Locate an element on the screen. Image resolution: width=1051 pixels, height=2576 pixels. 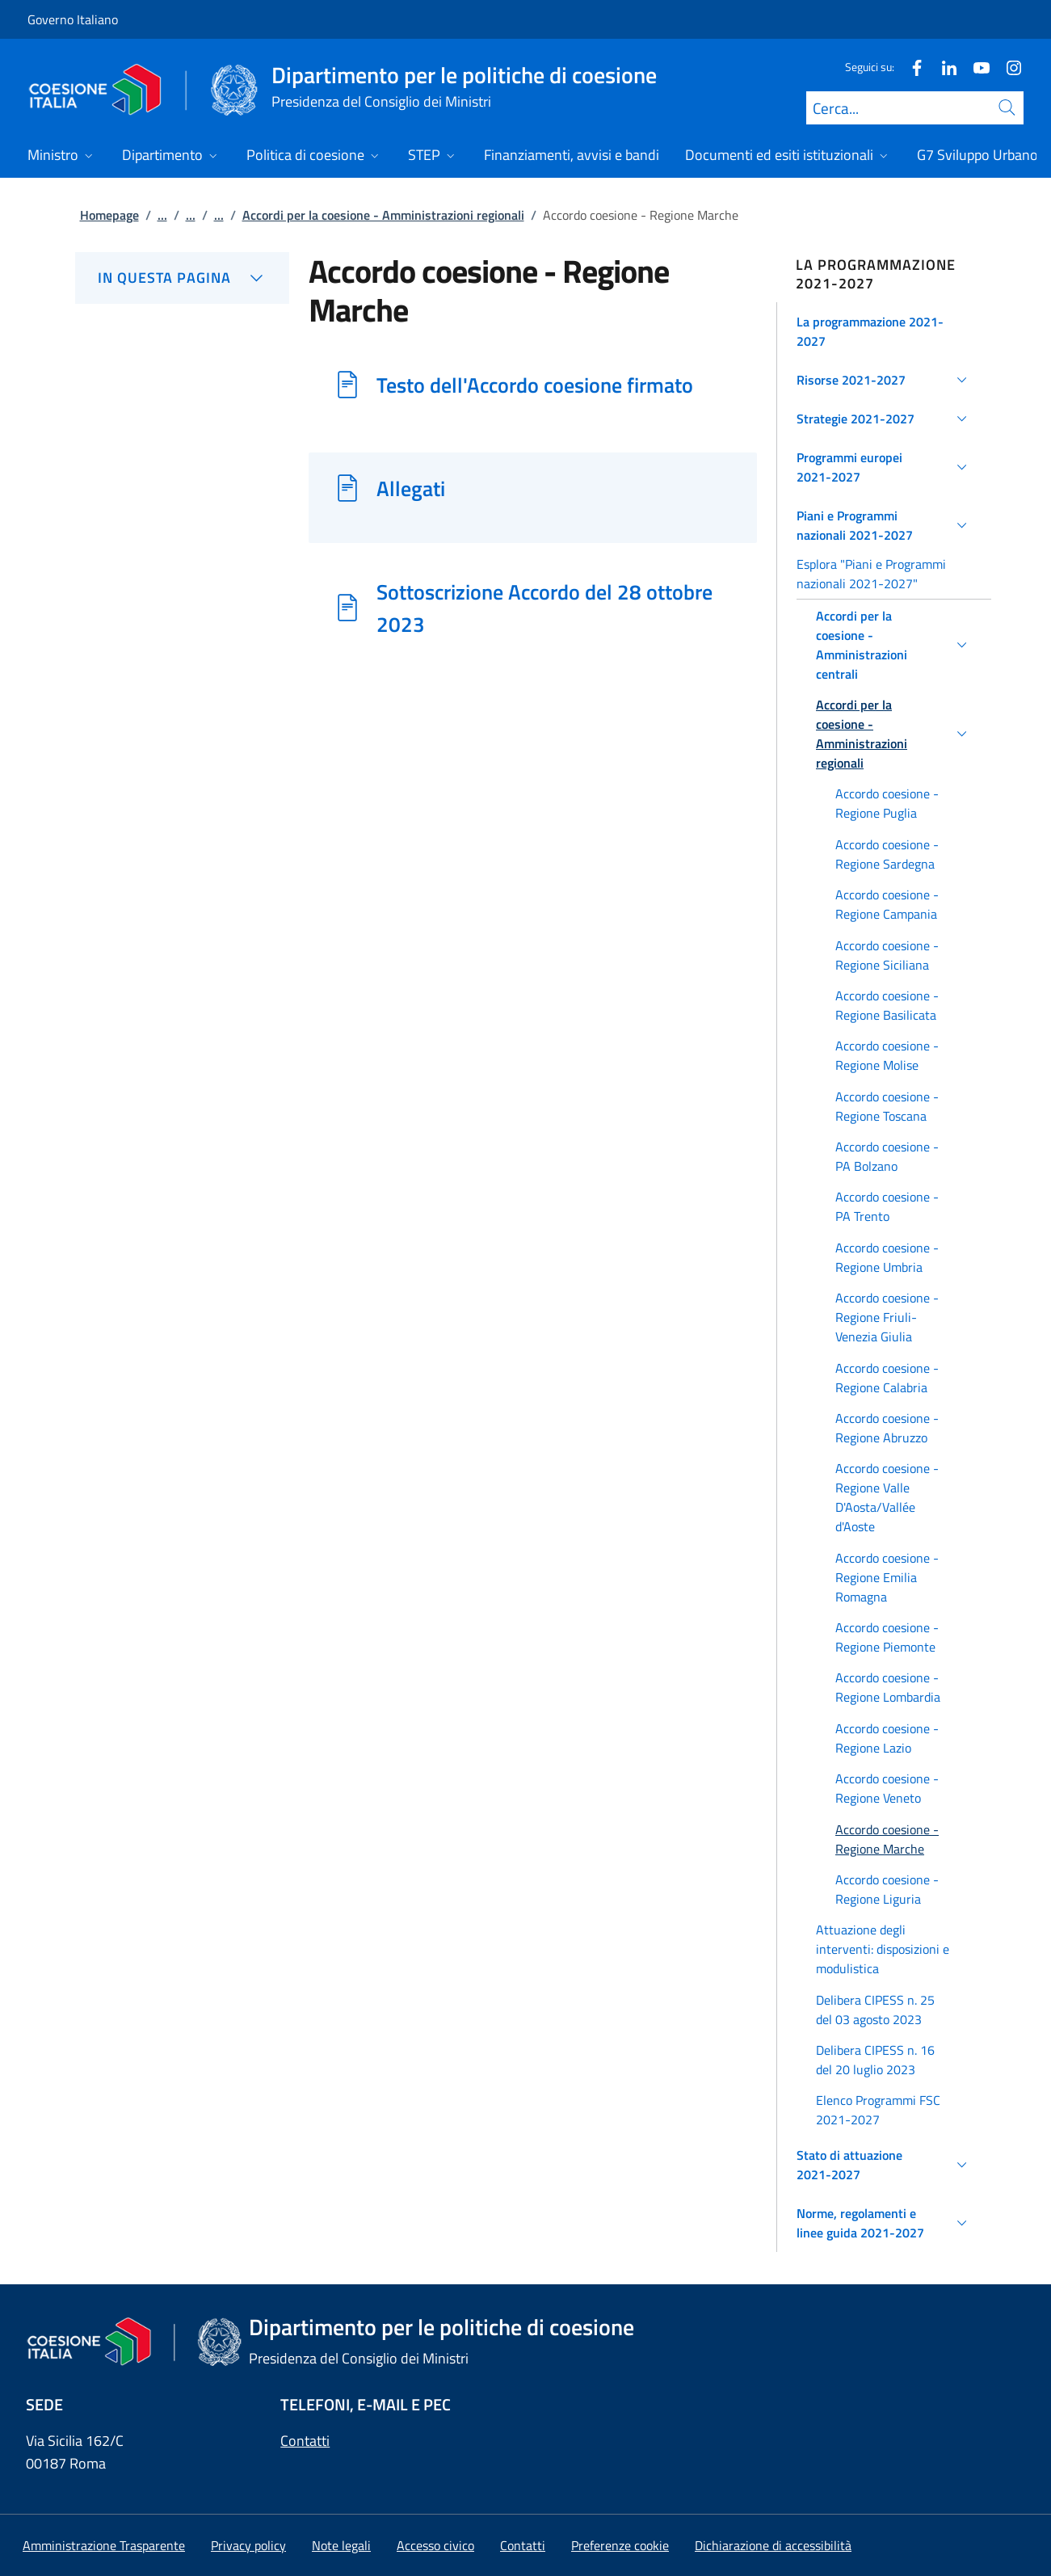
[Youtube] is located at coordinates (975, 67).